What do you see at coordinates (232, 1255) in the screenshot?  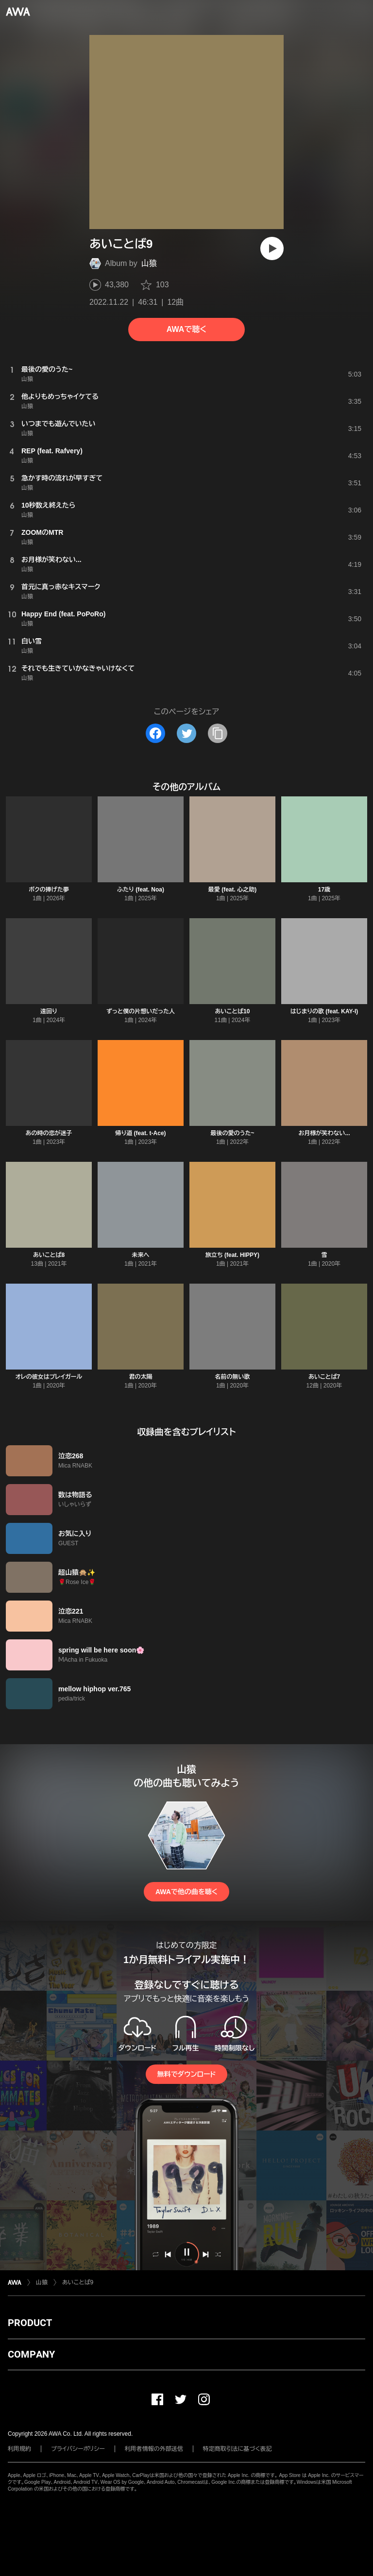 I see `旅立ち (feat. HIPPY)` at bounding box center [232, 1255].